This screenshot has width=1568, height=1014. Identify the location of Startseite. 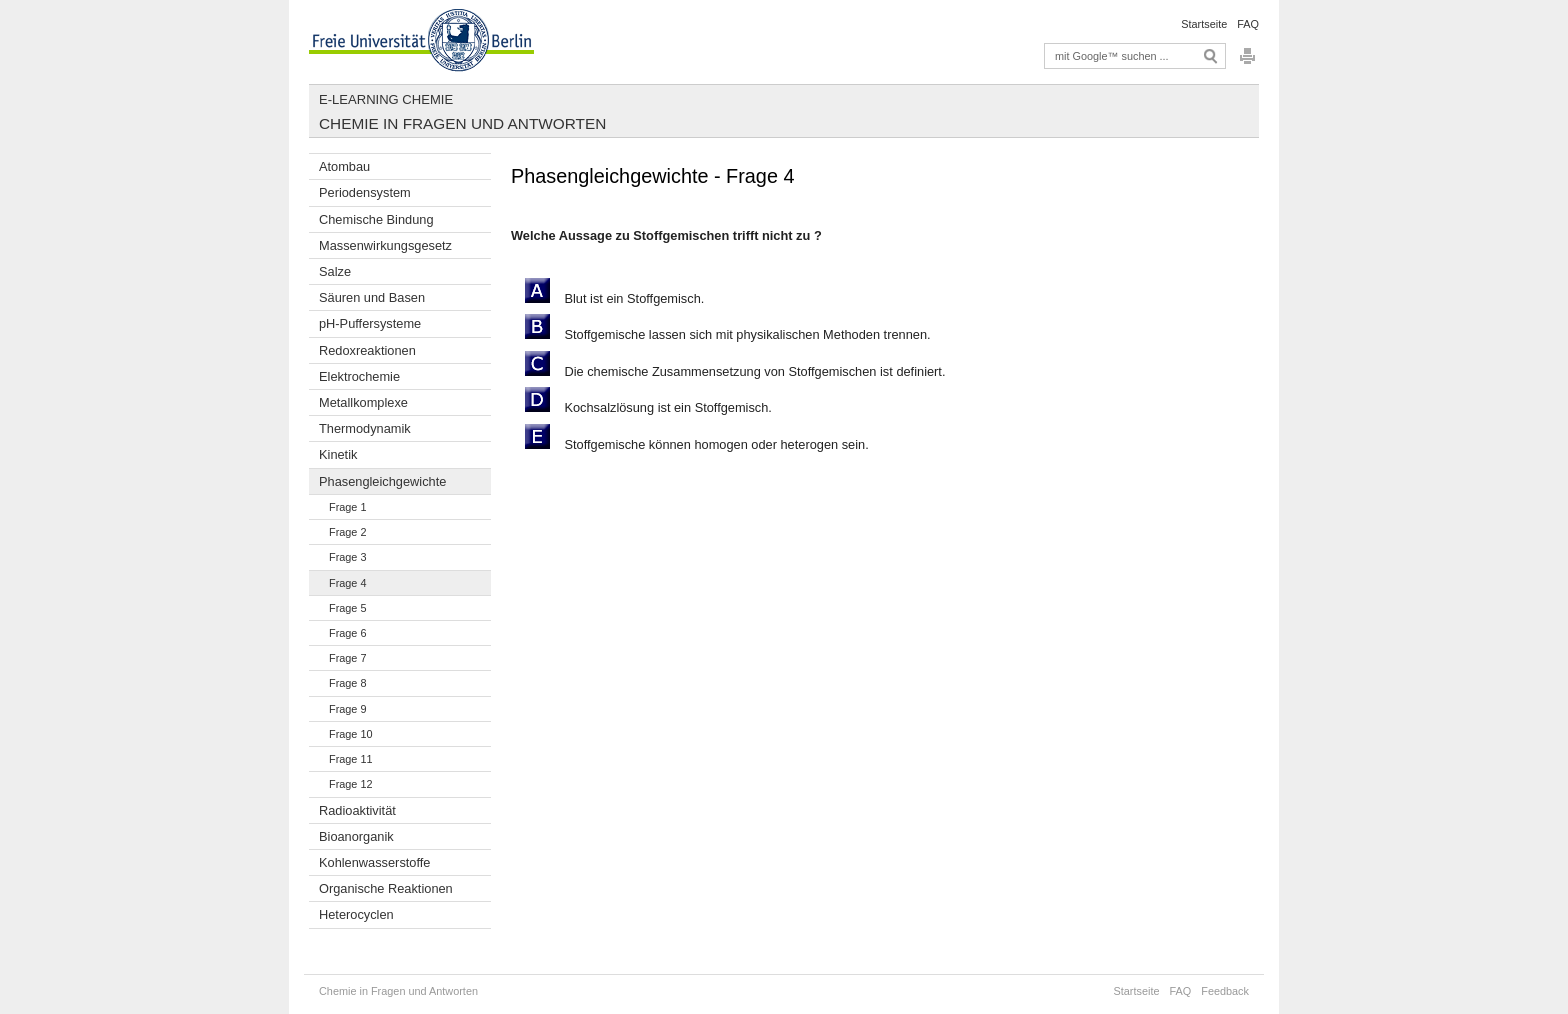
(1204, 24).